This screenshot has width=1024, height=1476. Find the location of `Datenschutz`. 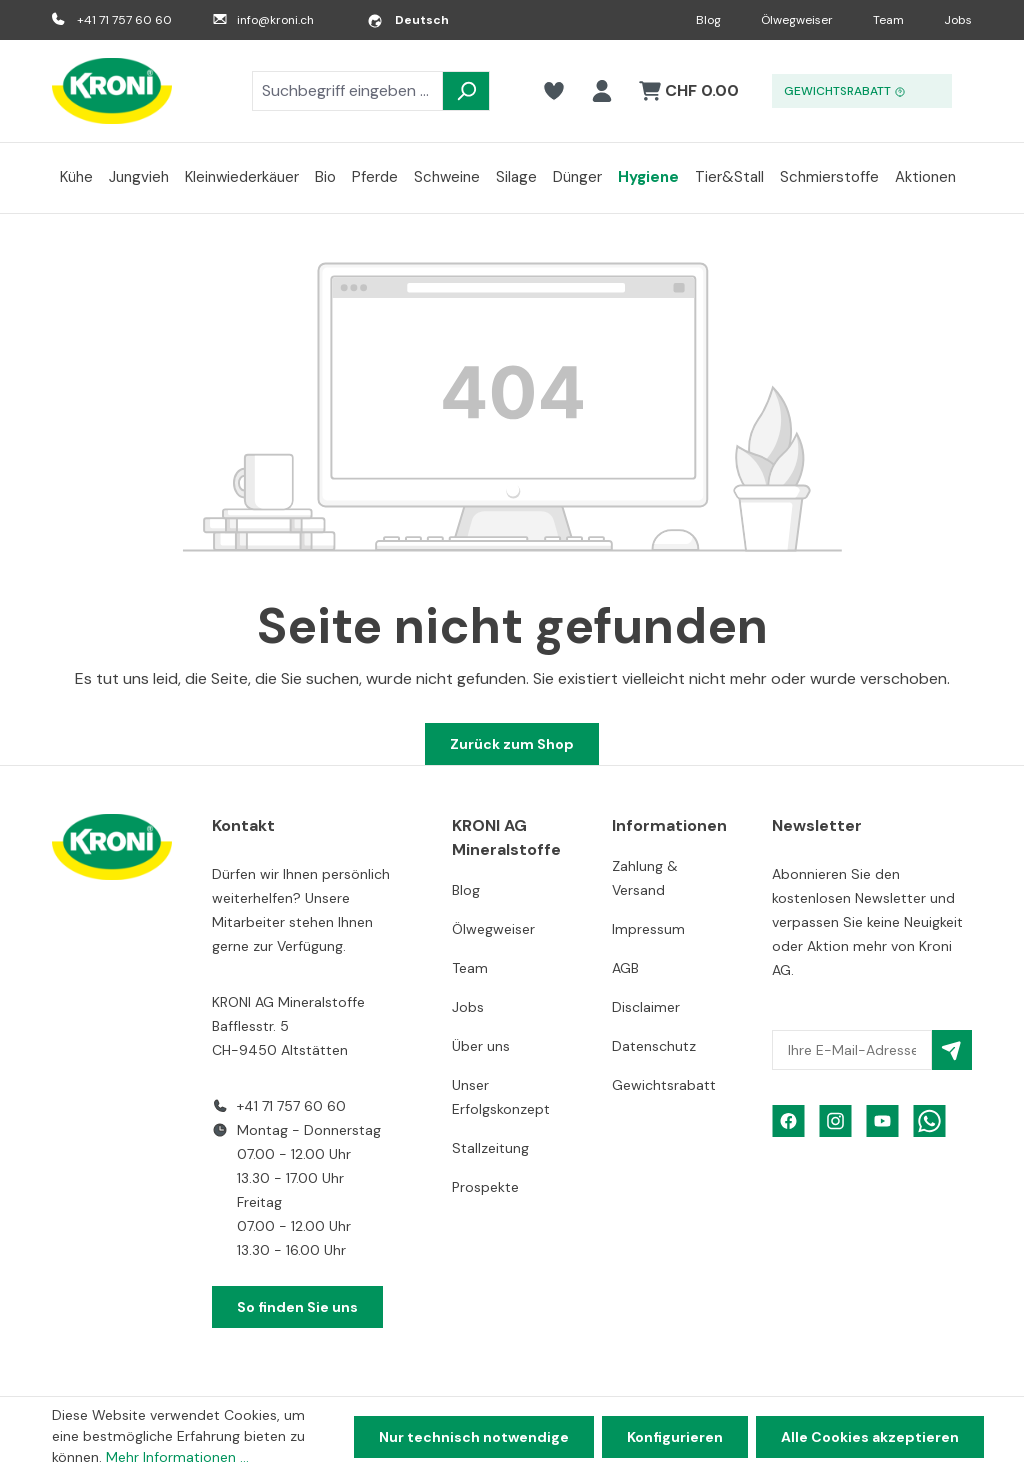

Datenschutz is located at coordinates (654, 1046).